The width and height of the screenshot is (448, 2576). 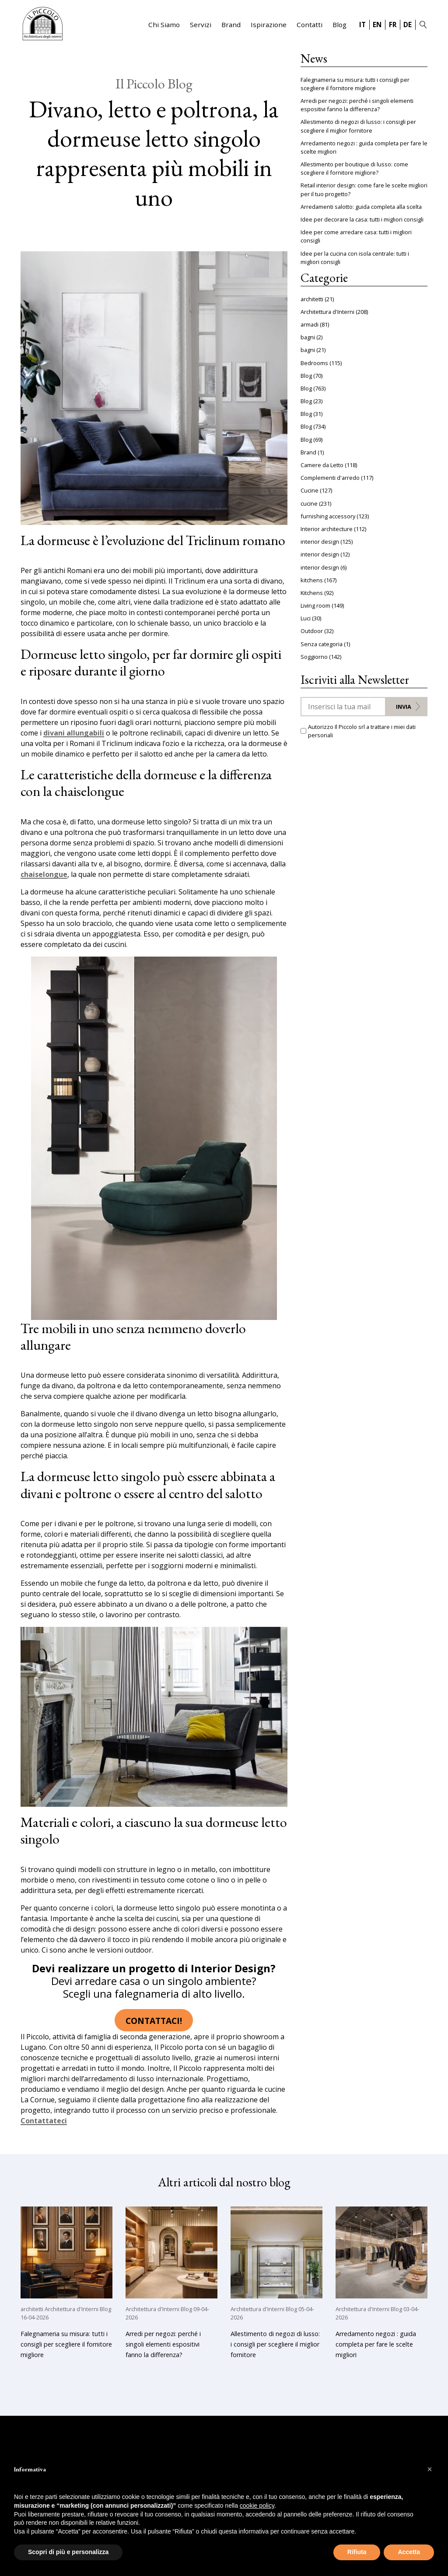 What do you see at coordinates (330, 478) in the screenshot?
I see `Complementi d'arredo` at bounding box center [330, 478].